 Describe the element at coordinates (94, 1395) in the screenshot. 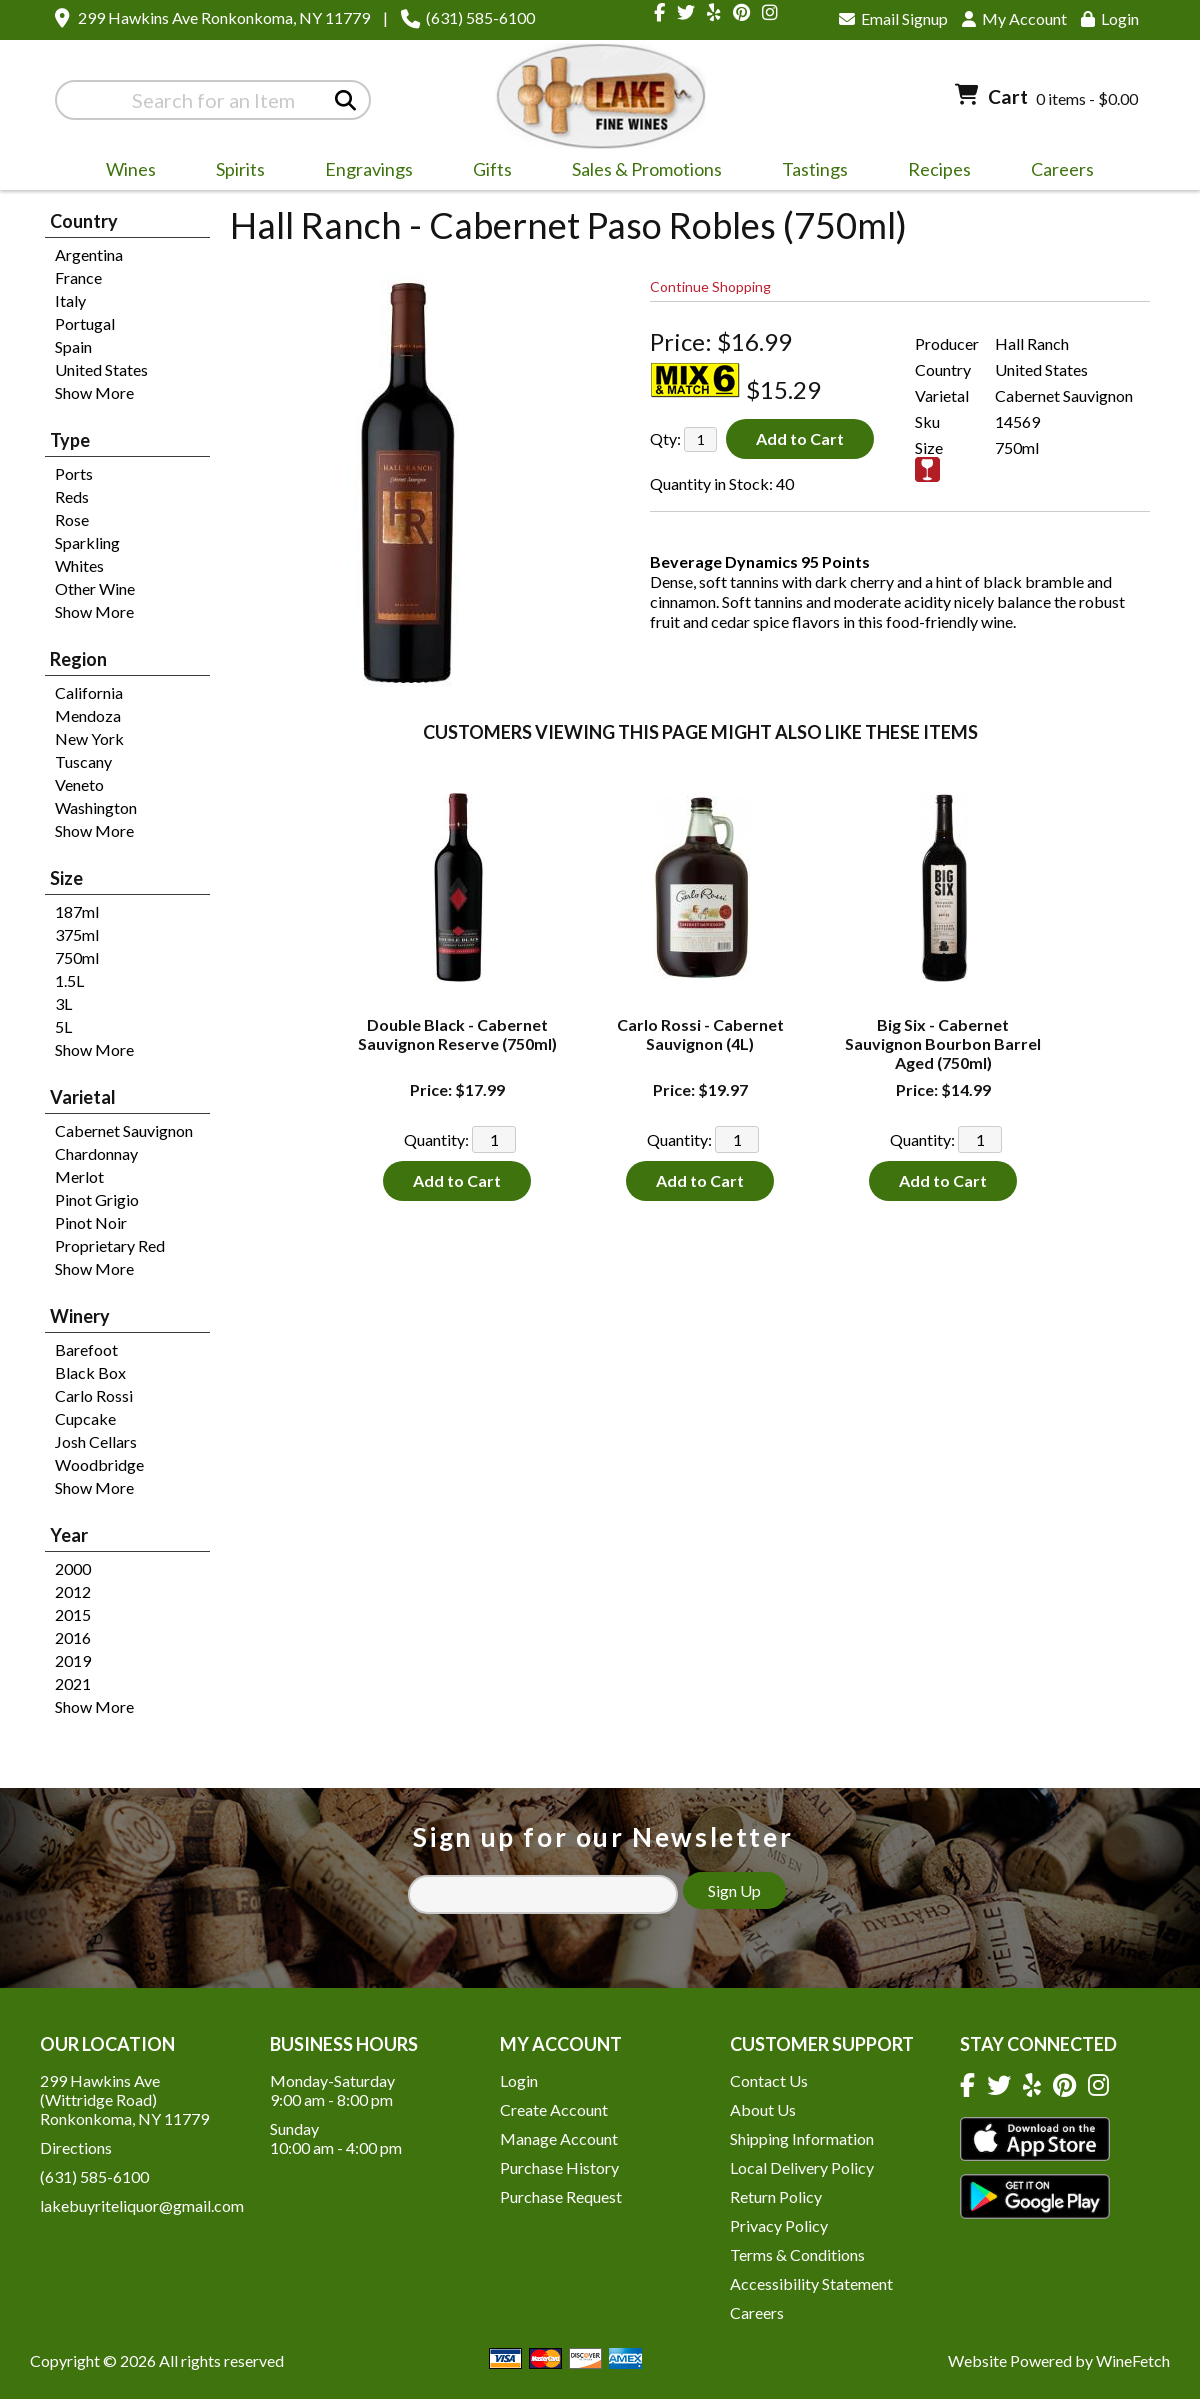

I see `Carlo Rossi` at that location.